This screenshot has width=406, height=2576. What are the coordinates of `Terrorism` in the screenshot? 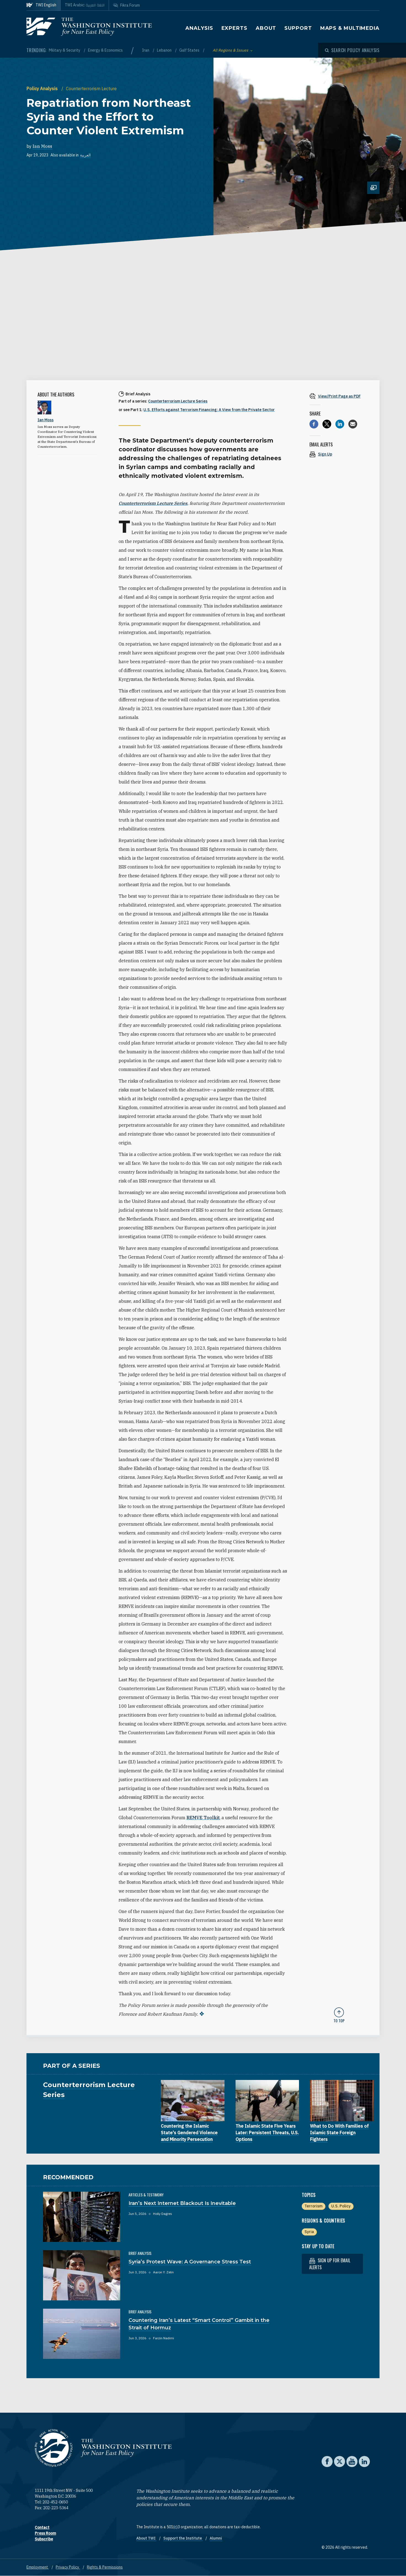 It's located at (313, 2206).